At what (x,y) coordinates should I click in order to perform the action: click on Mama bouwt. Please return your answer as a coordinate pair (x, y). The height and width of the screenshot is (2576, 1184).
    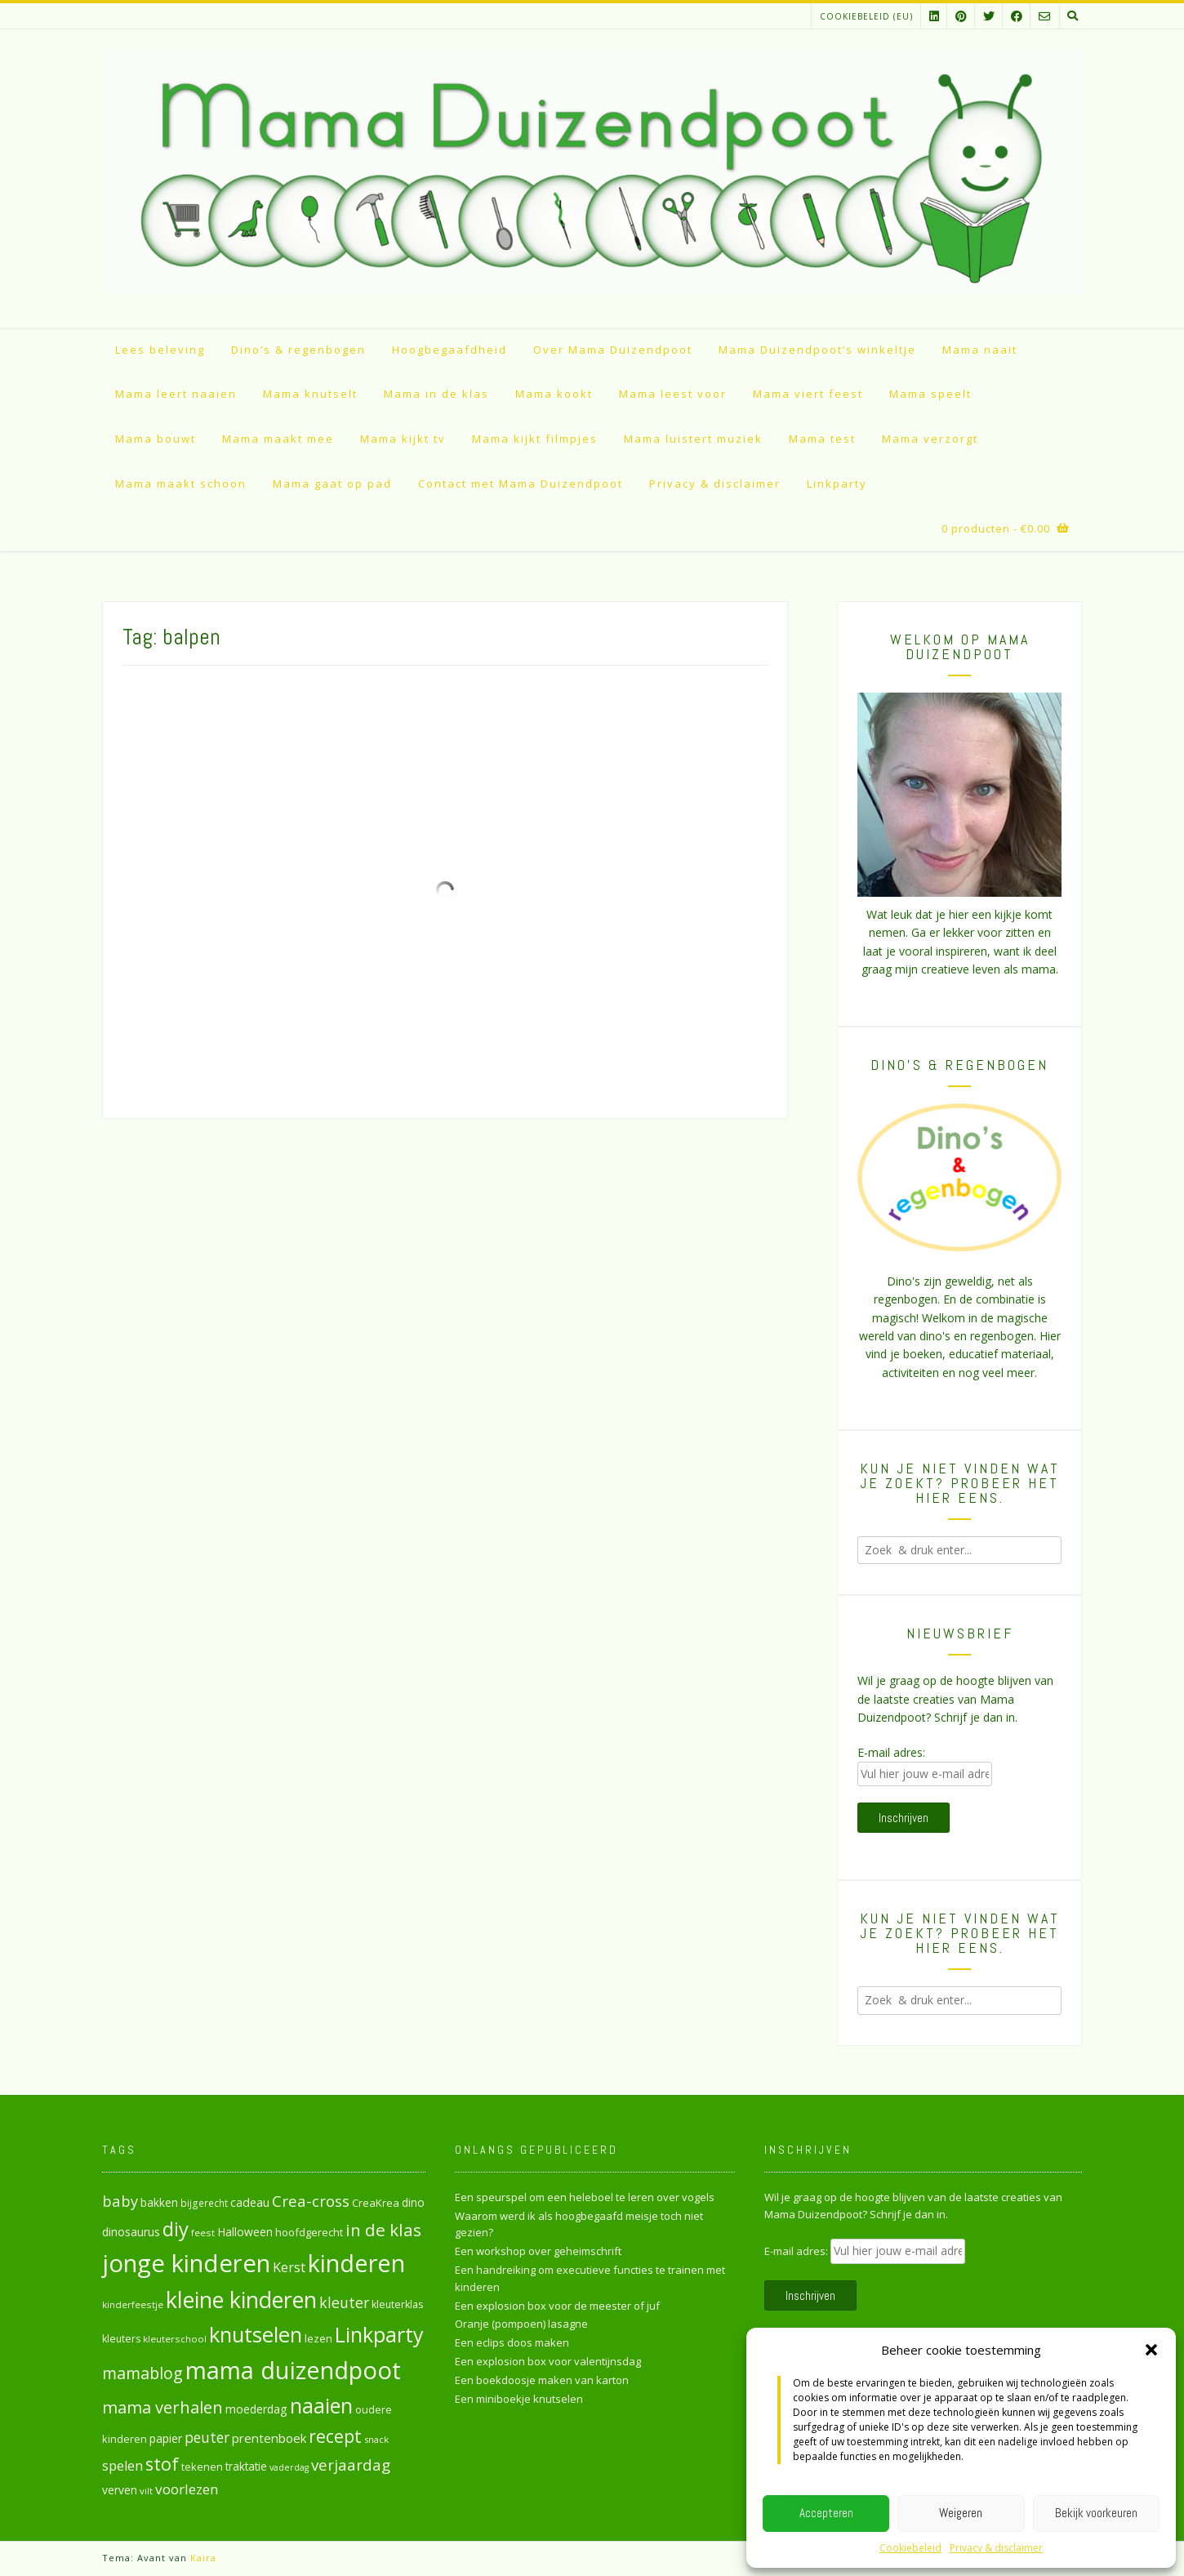
    Looking at the image, I should click on (155, 438).